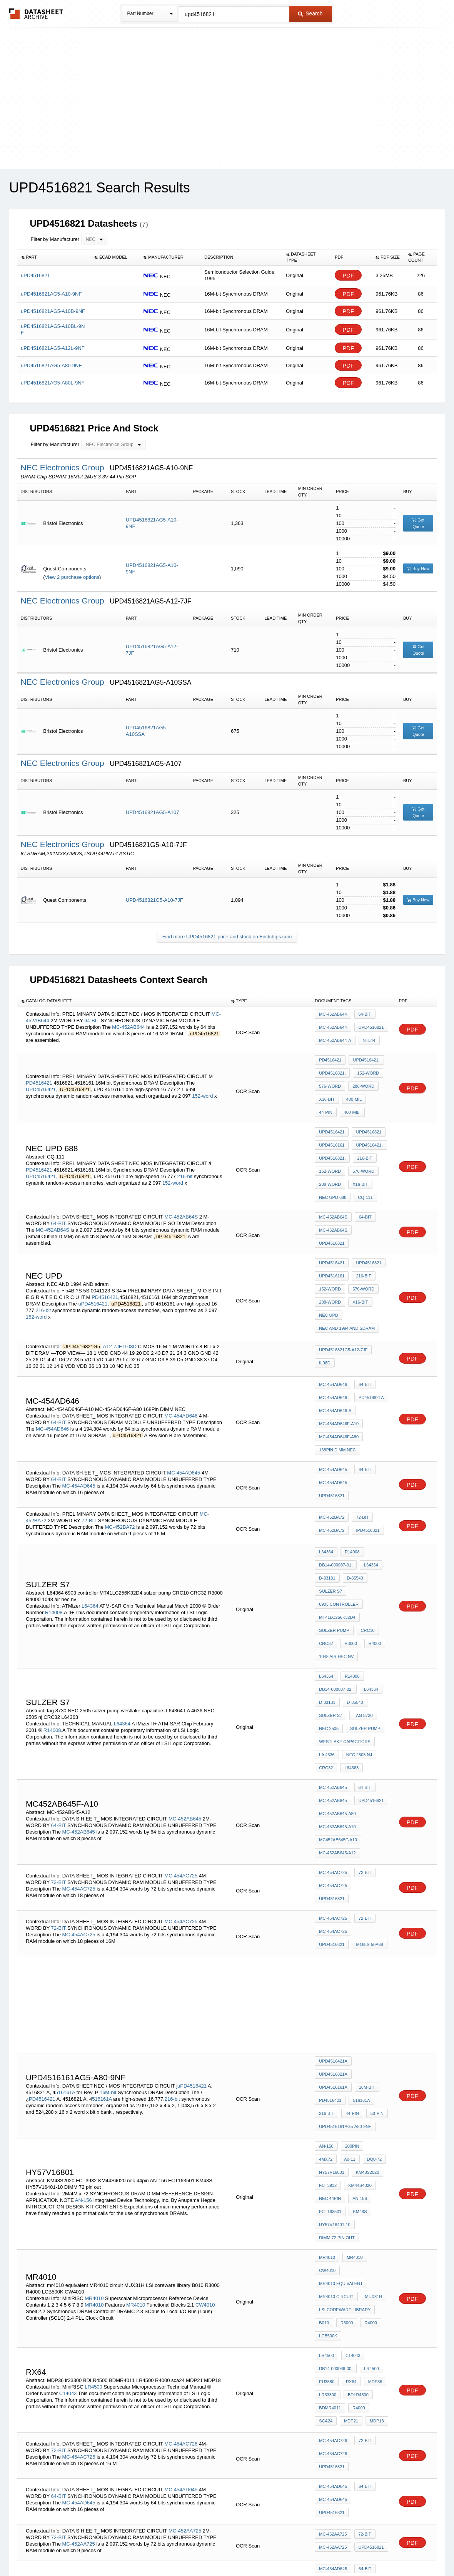 The height and width of the screenshot is (2576, 454). Describe the element at coordinates (55, 239) in the screenshot. I see `Filter by Manufacturer` at that location.